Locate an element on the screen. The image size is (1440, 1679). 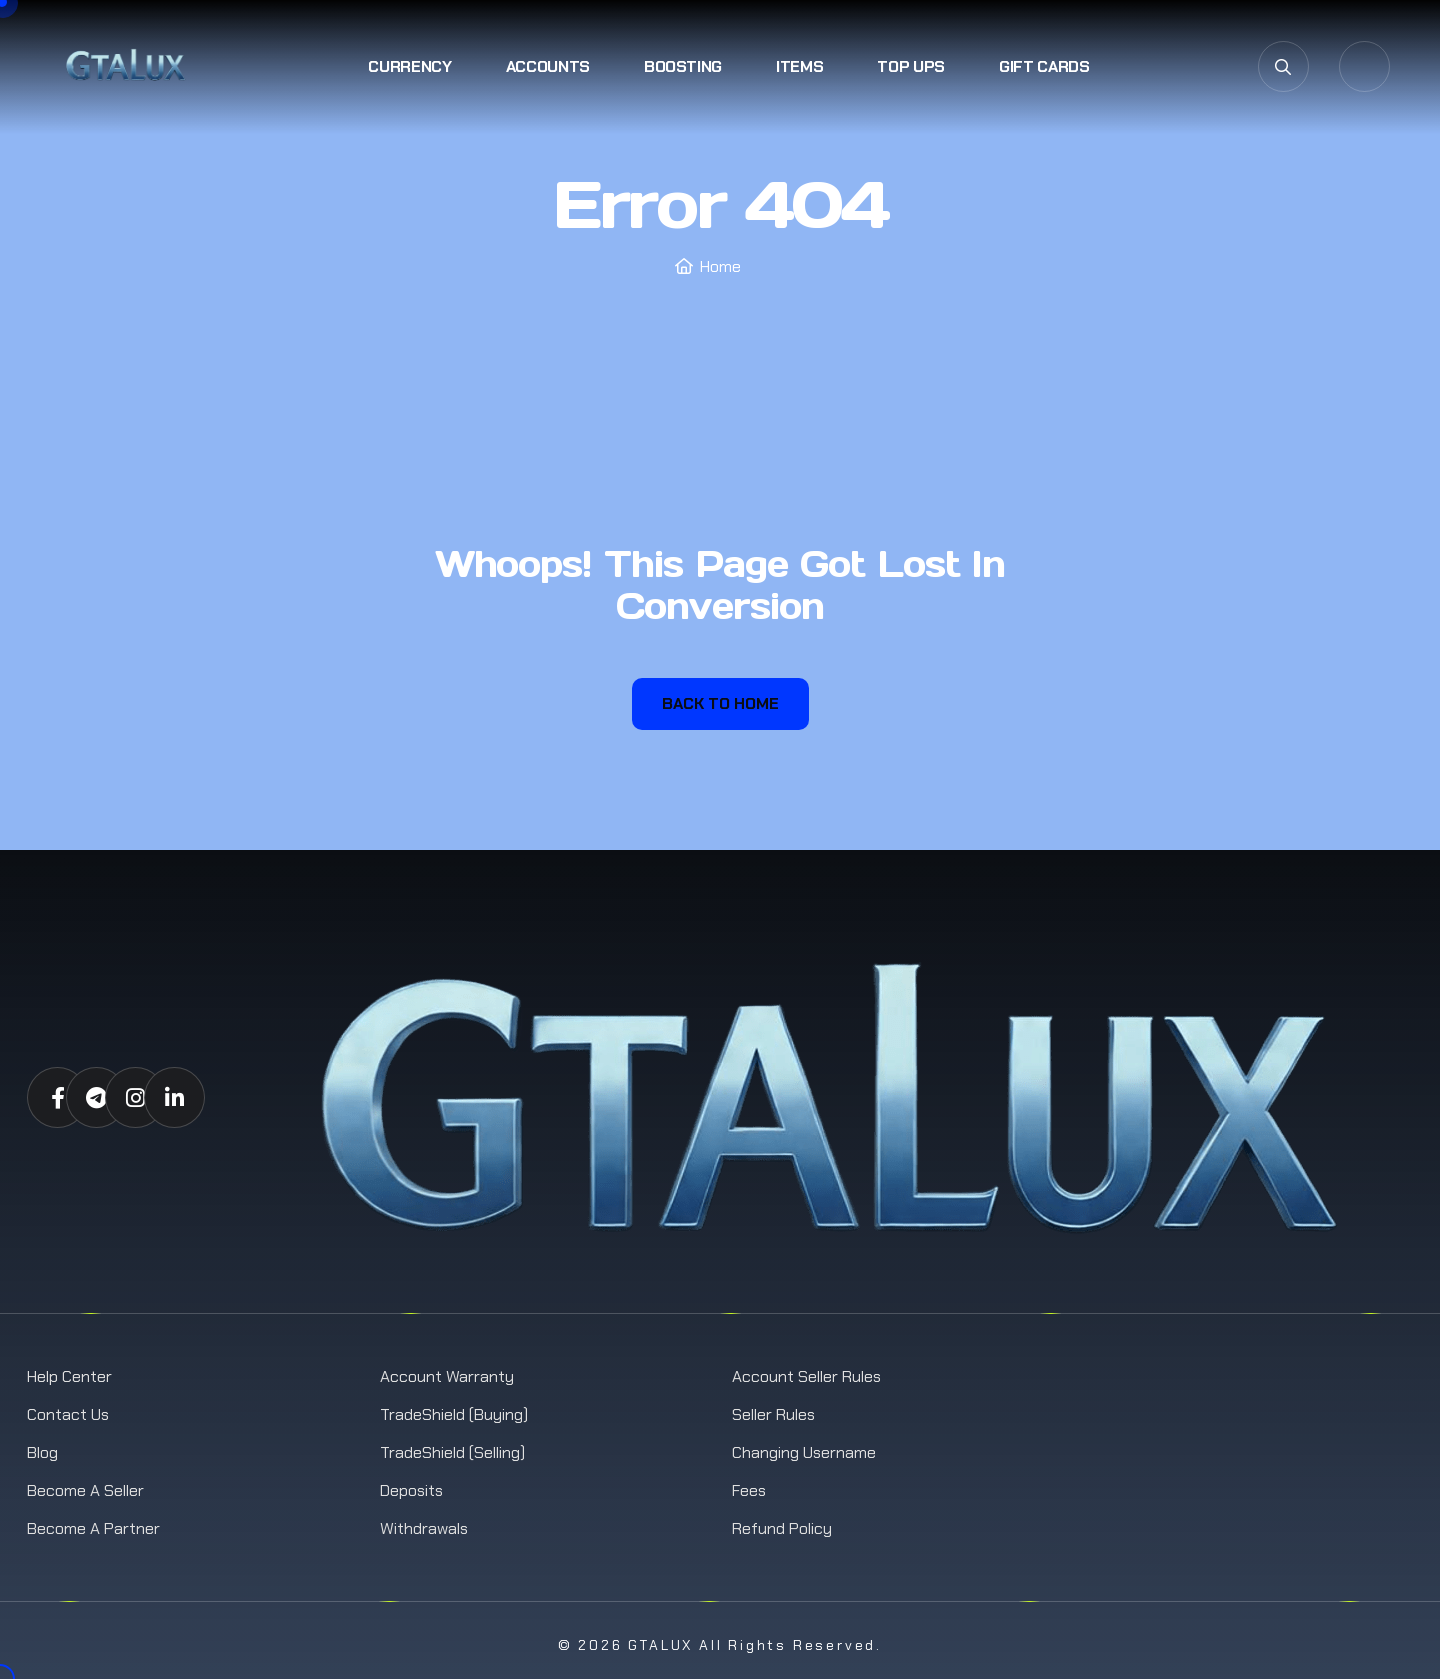
Refund Policy is located at coordinates (782, 1528).